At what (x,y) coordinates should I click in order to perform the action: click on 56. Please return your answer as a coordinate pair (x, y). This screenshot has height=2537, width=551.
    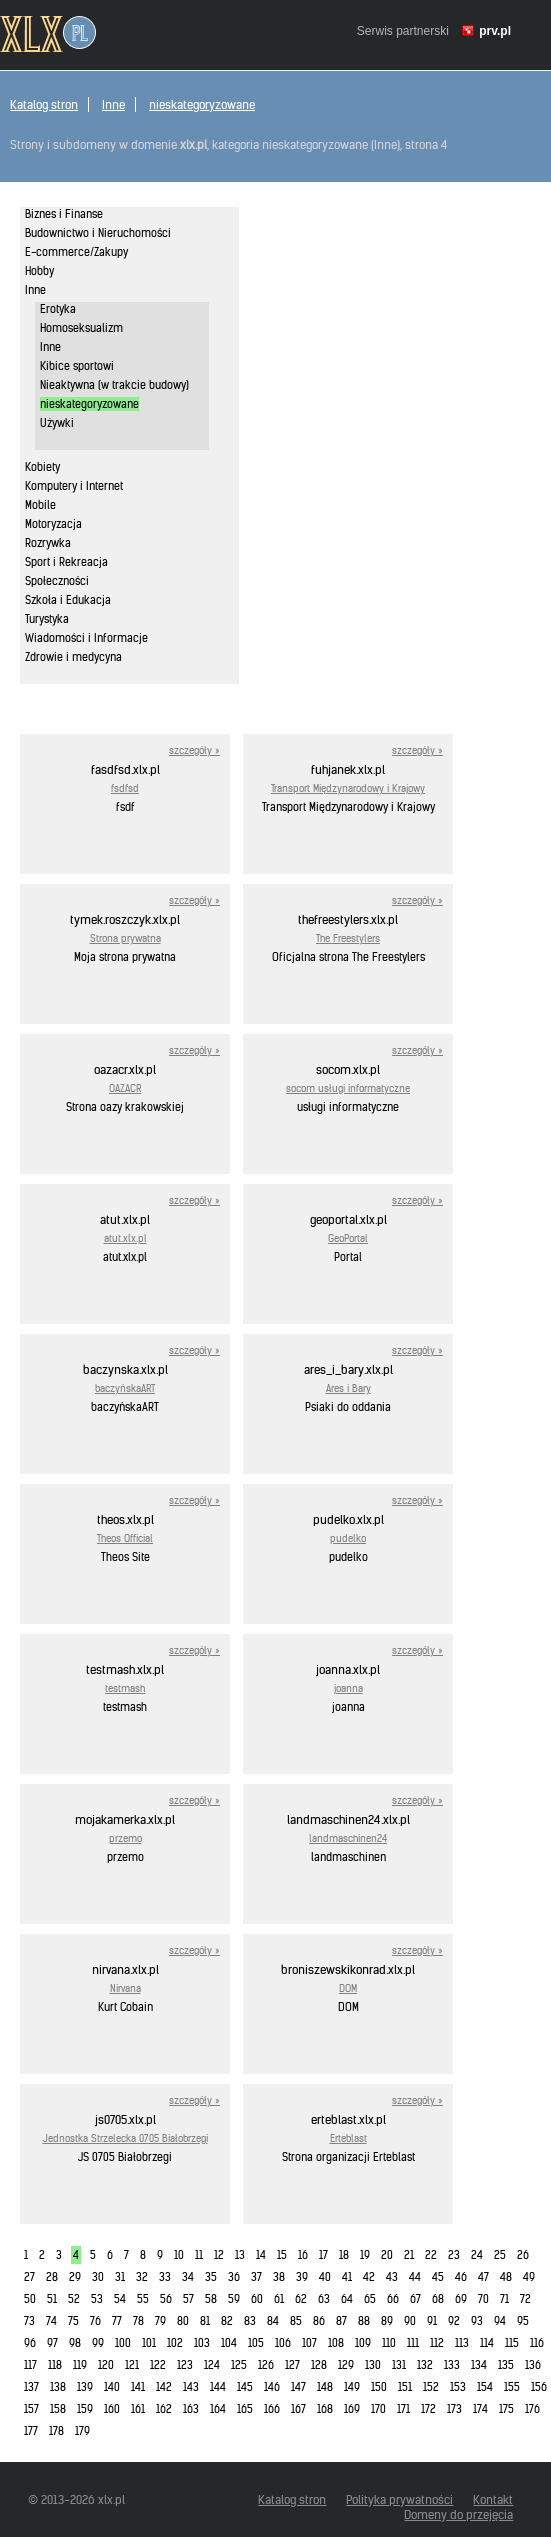
    Looking at the image, I should click on (166, 2299).